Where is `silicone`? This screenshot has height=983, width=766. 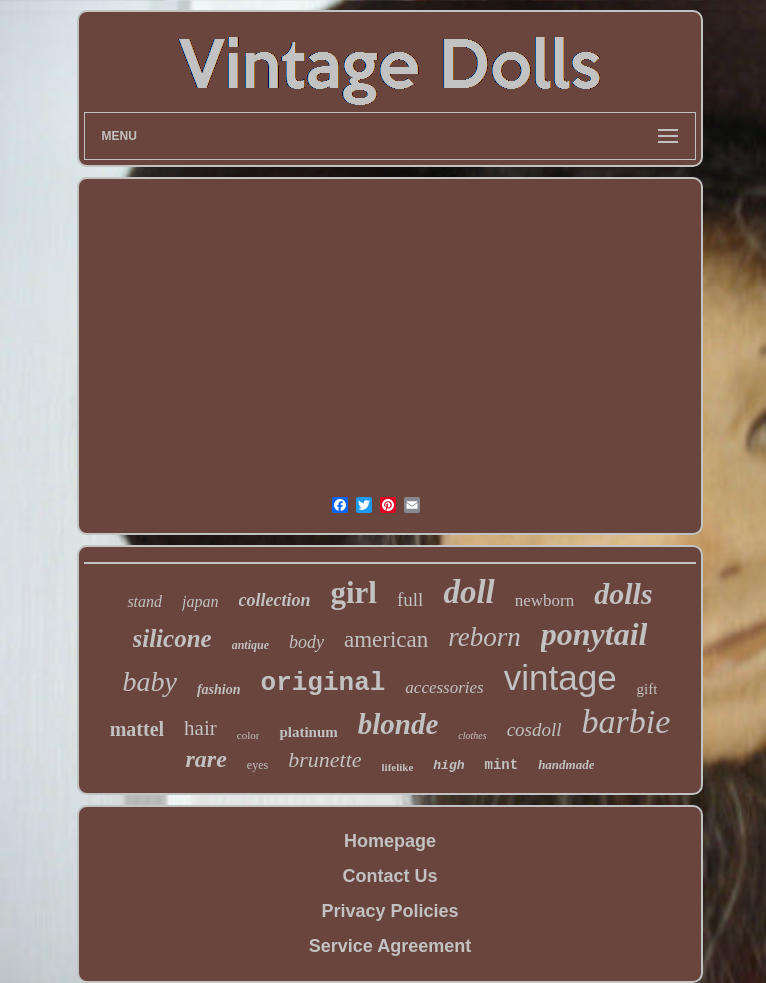 silicone is located at coordinates (172, 638).